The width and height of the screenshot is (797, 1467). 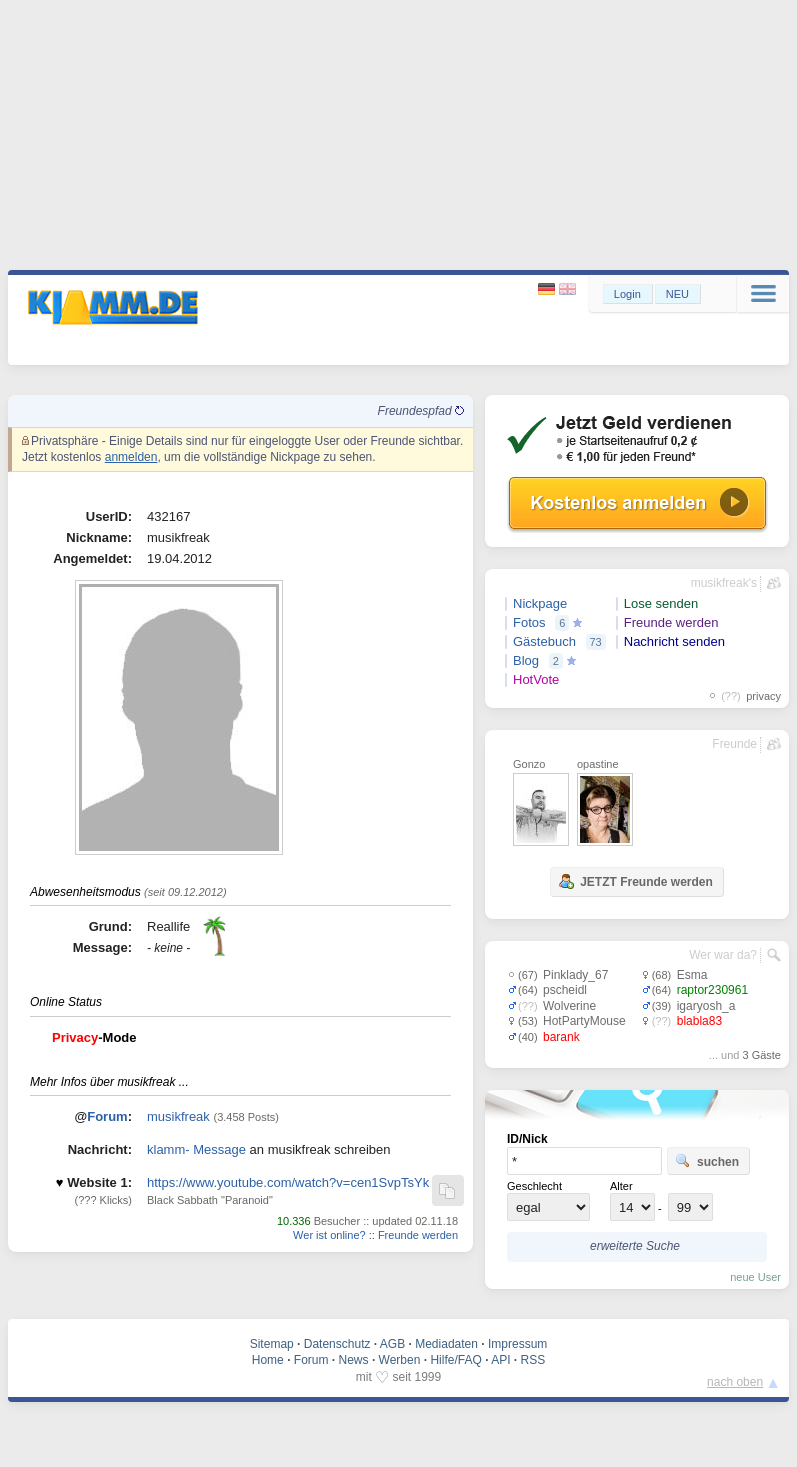 I want to click on Freundespfad, so click(x=421, y=411).